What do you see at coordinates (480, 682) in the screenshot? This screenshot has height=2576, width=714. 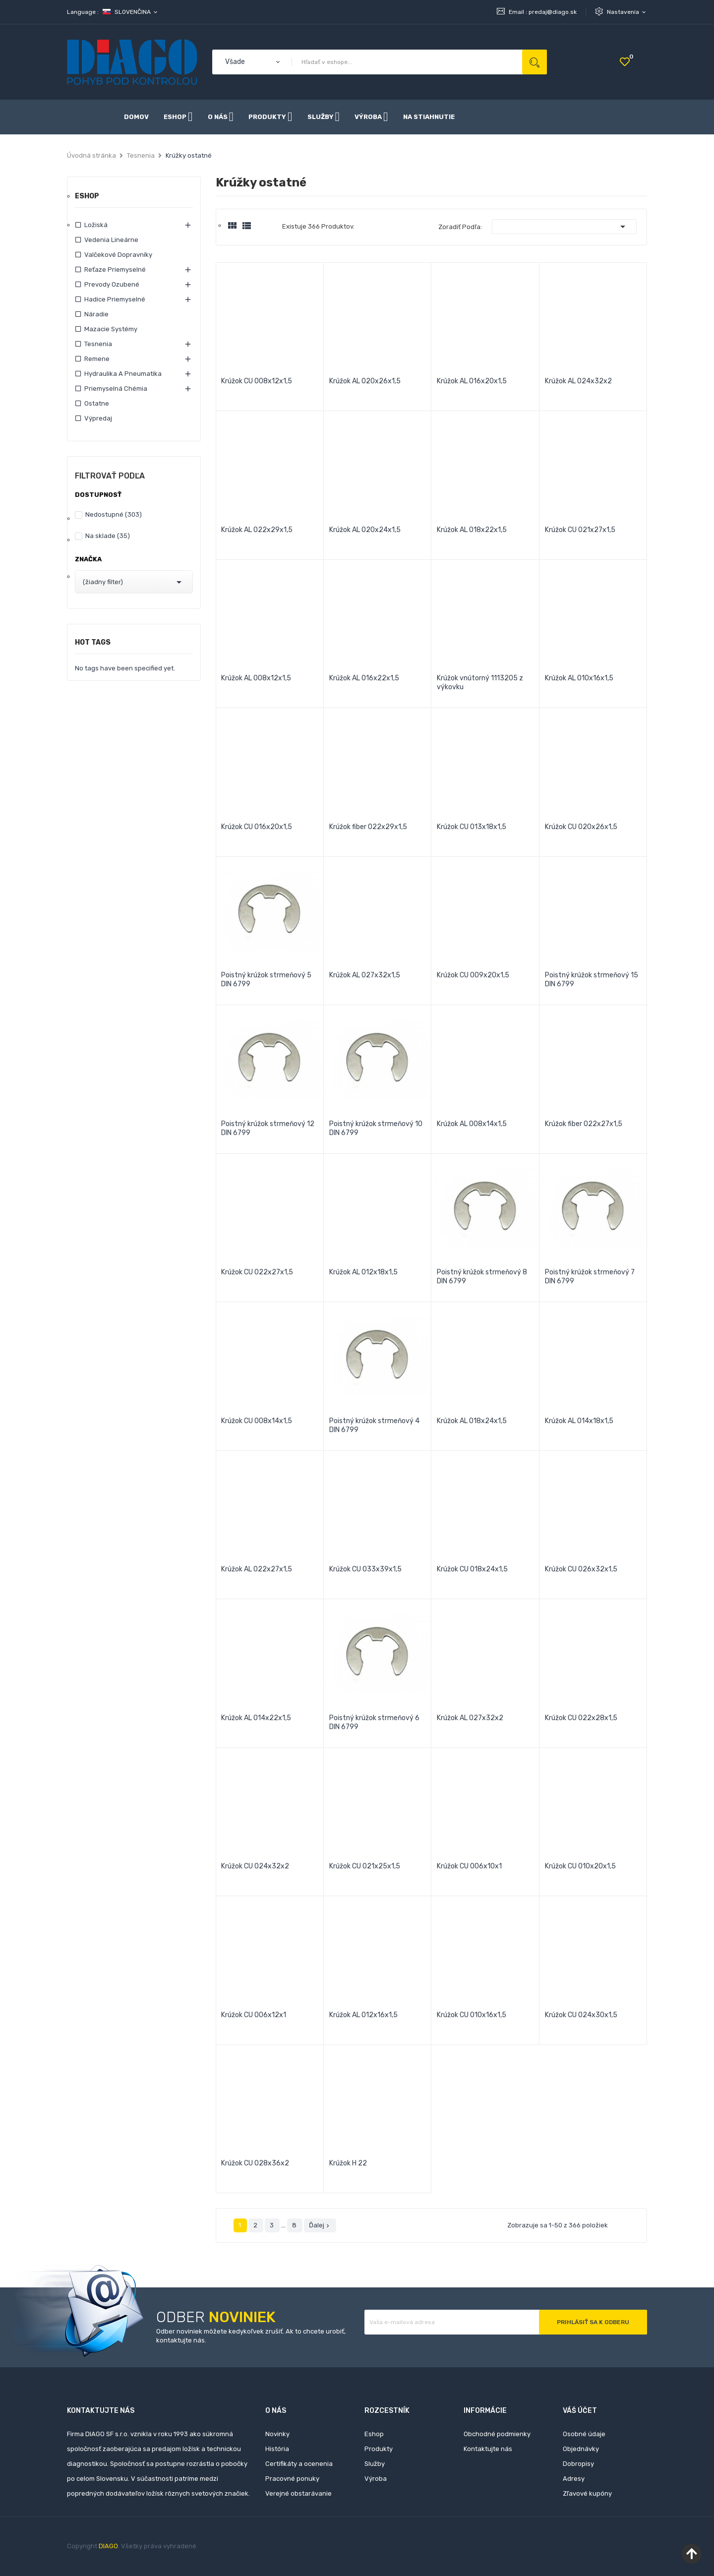 I see `Krúžok vnútorný 1113205 z výkovku` at bounding box center [480, 682].